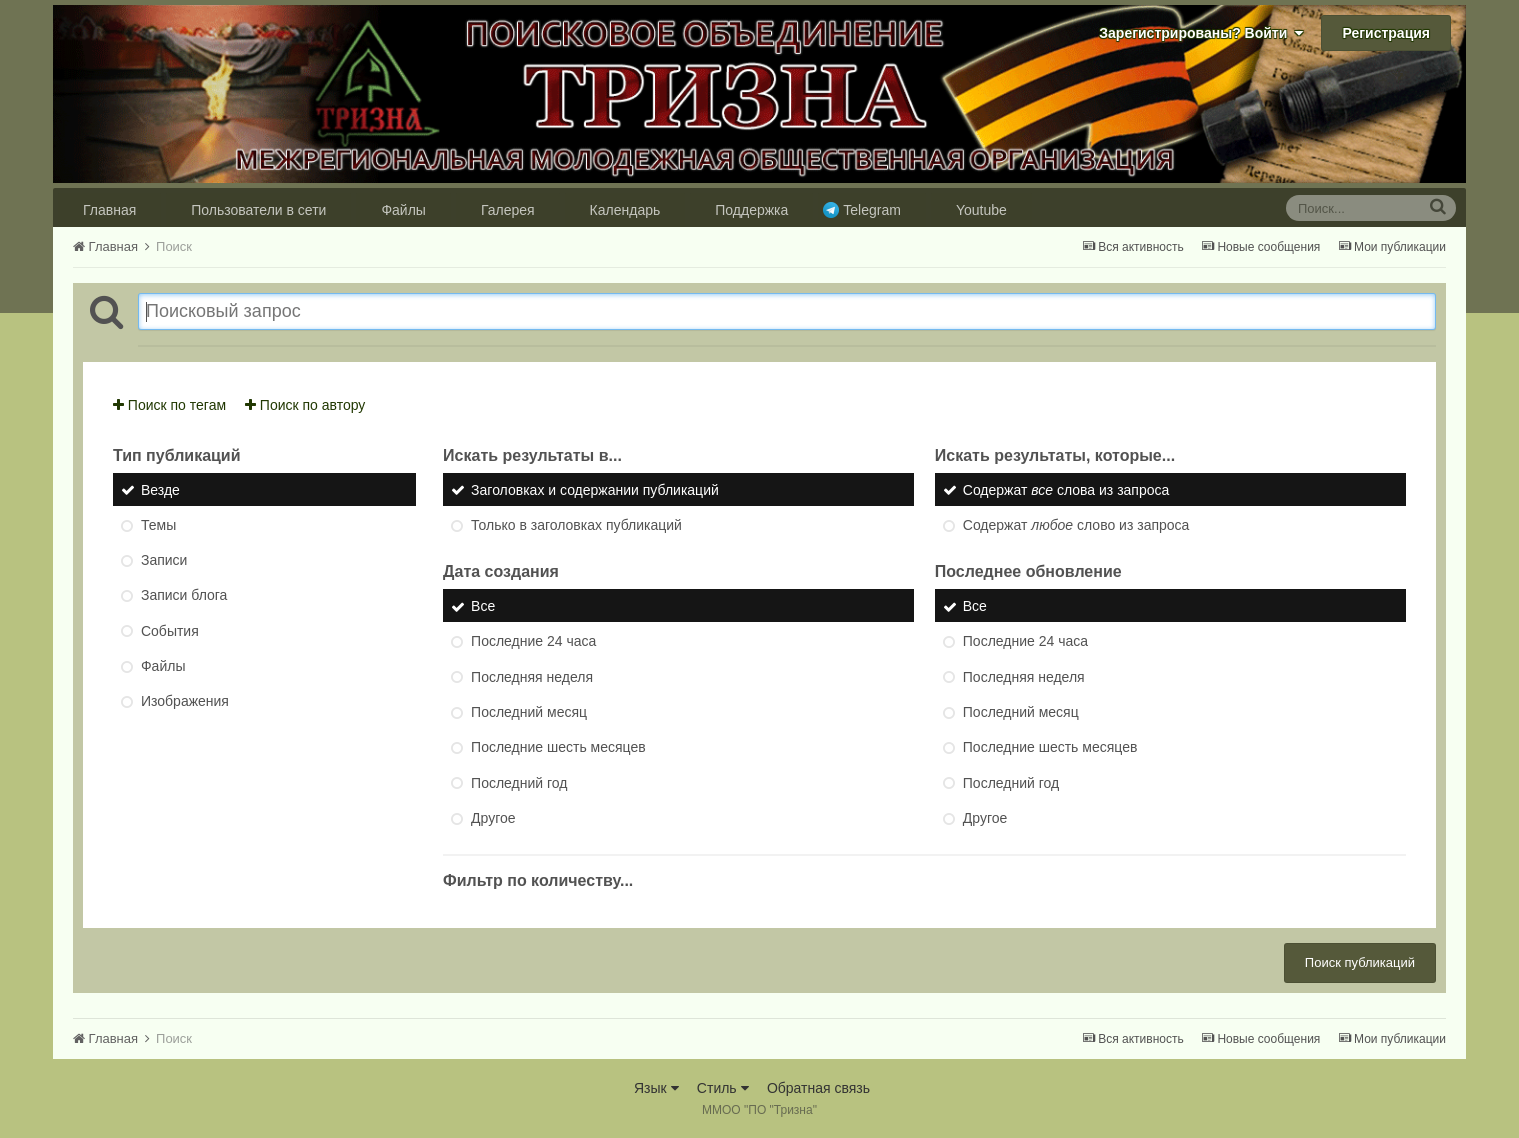 This screenshot has width=1519, height=1138. Describe the element at coordinates (305, 405) in the screenshot. I see `Поиск по автору` at that location.